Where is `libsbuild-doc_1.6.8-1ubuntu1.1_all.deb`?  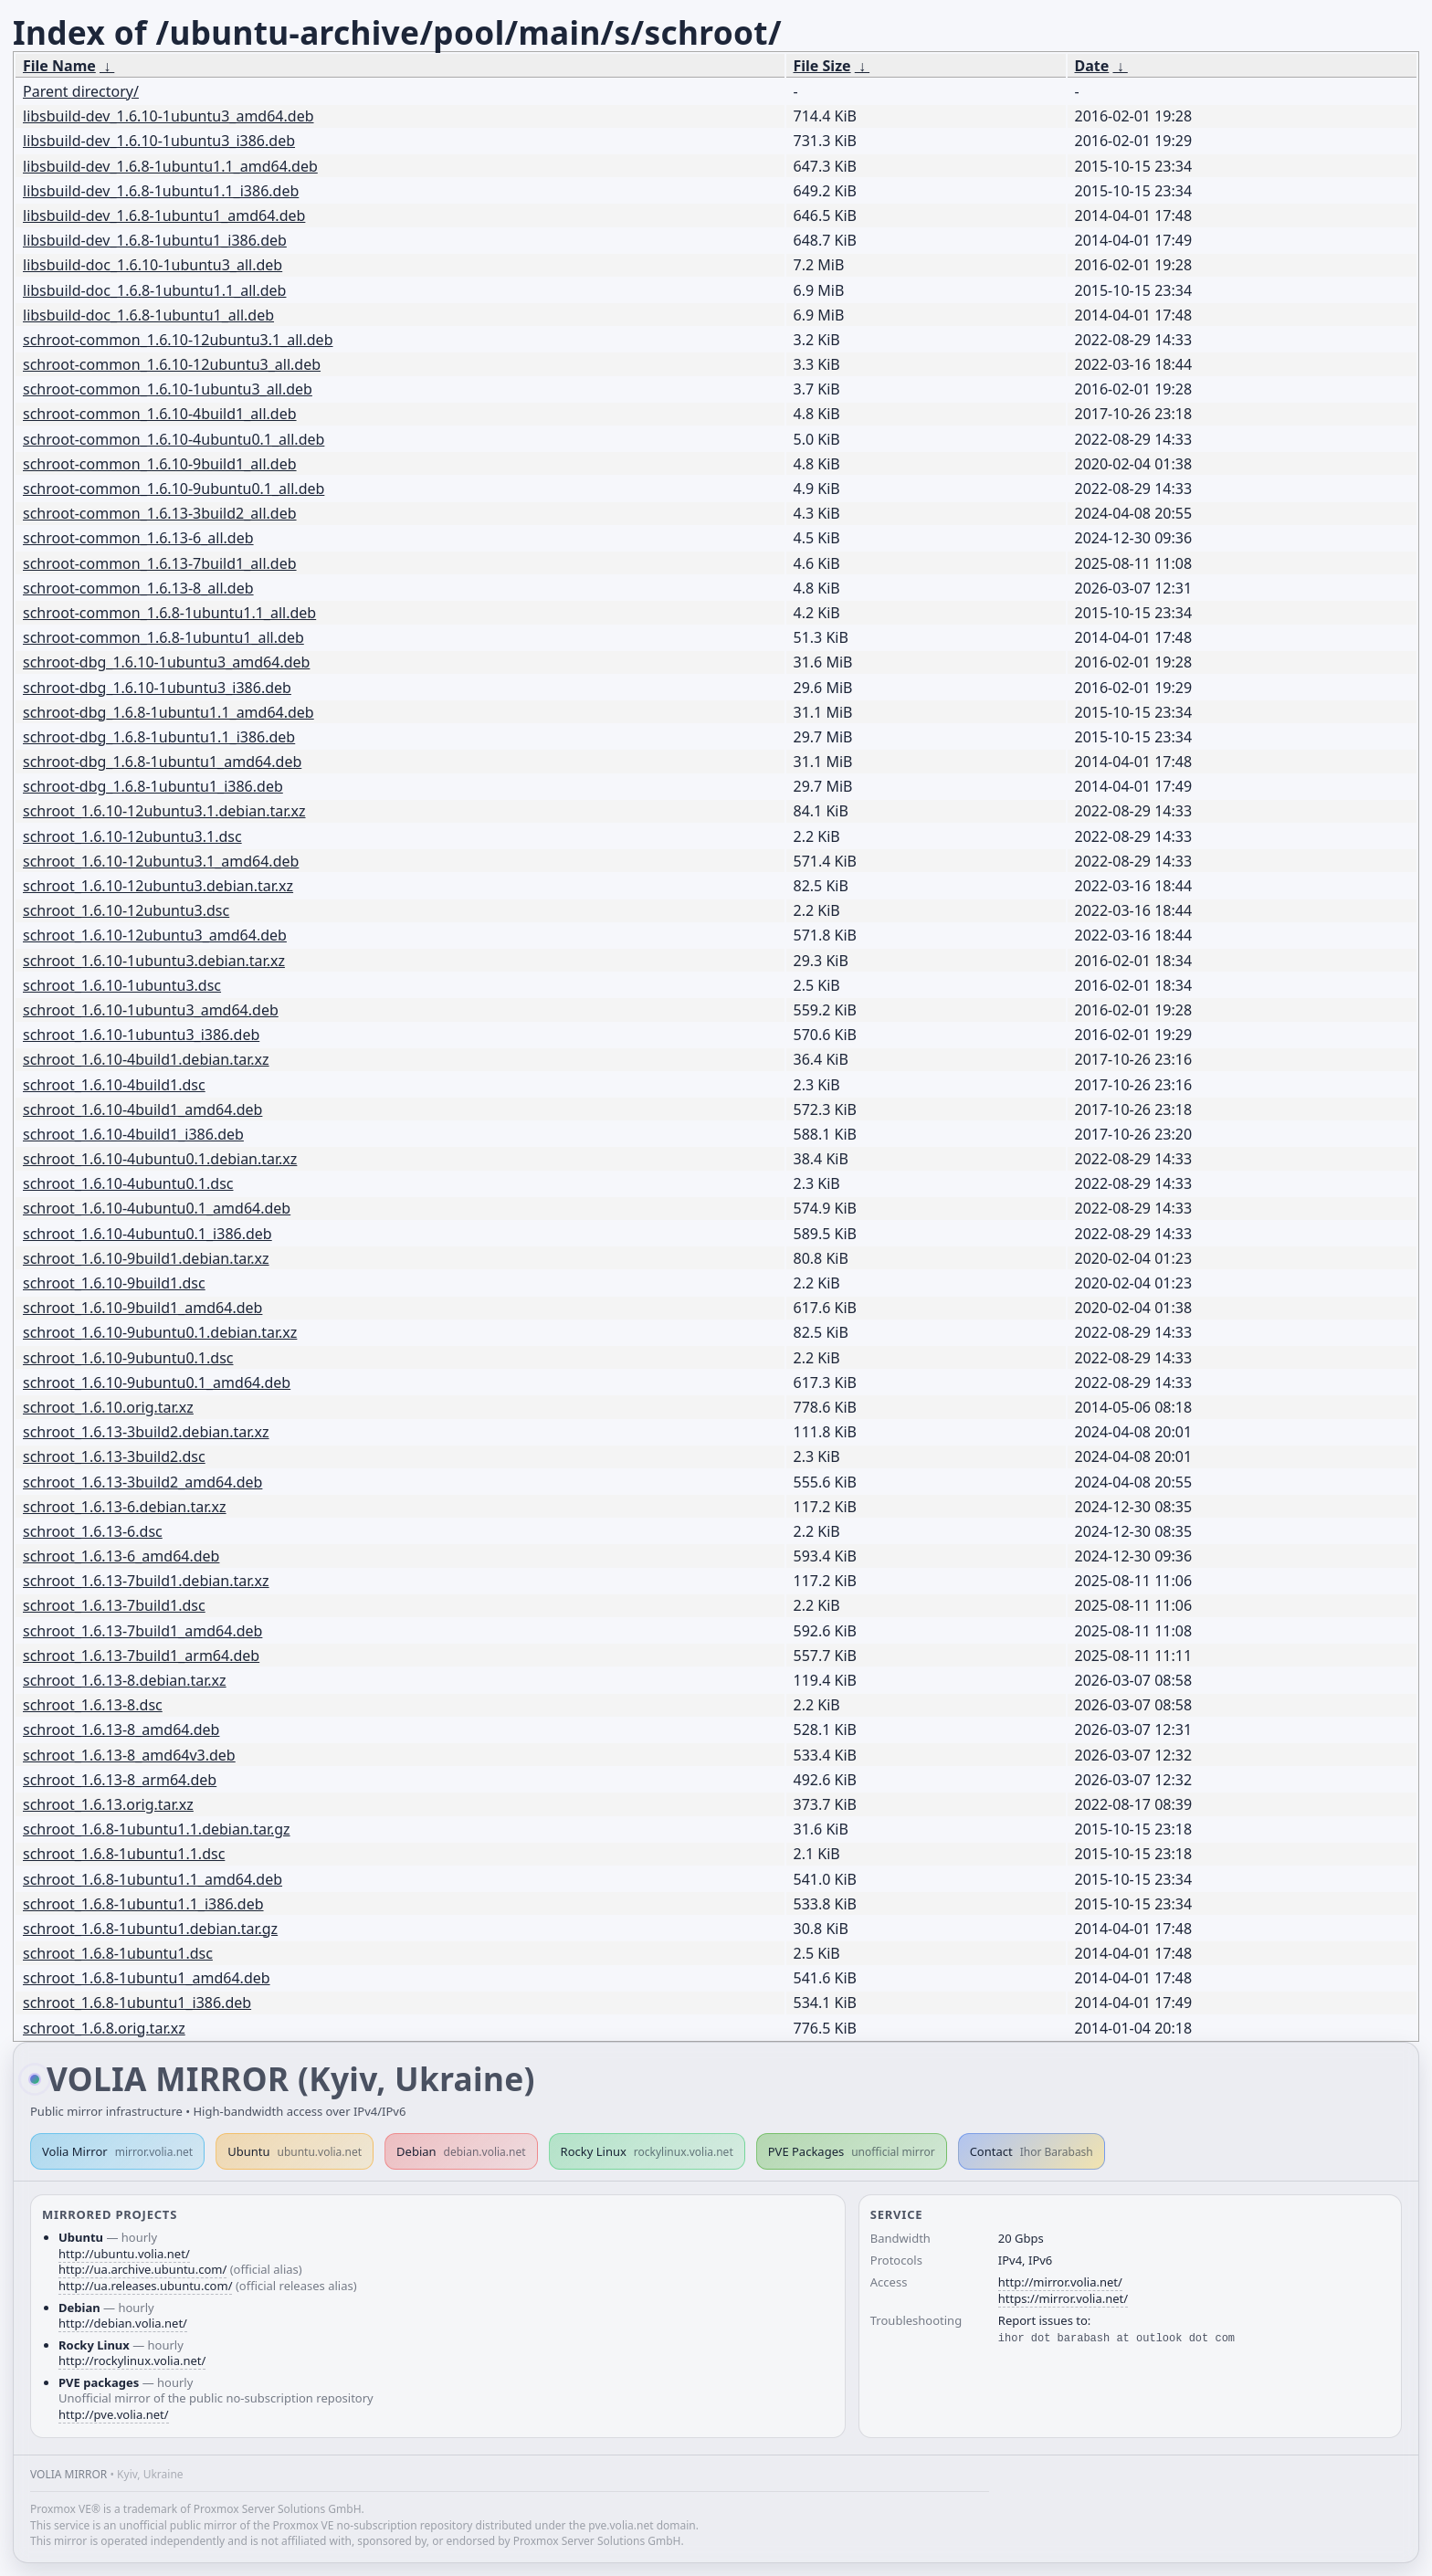 libsbuild-doc_1.6.8-1ubuntu1.1_all.deb is located at coordinates (154, 290).